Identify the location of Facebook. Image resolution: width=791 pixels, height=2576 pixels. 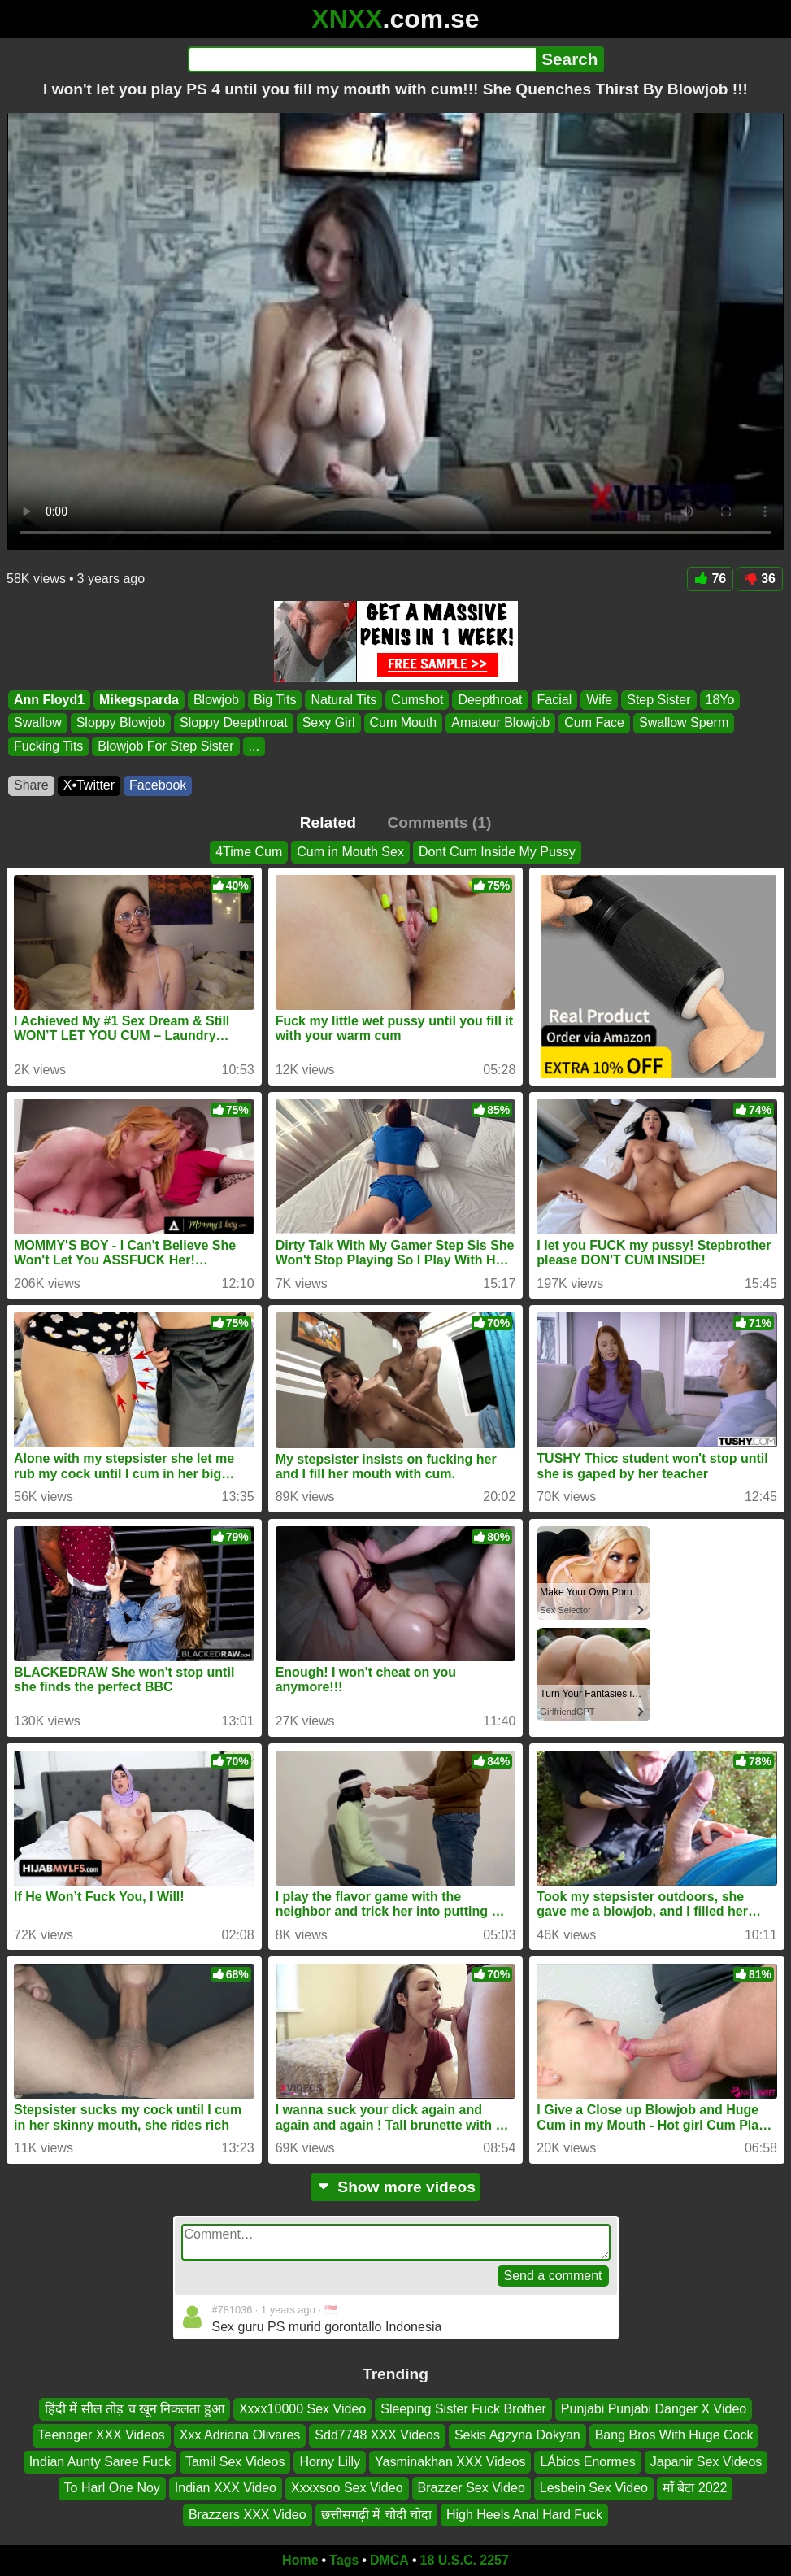
(157, 785).